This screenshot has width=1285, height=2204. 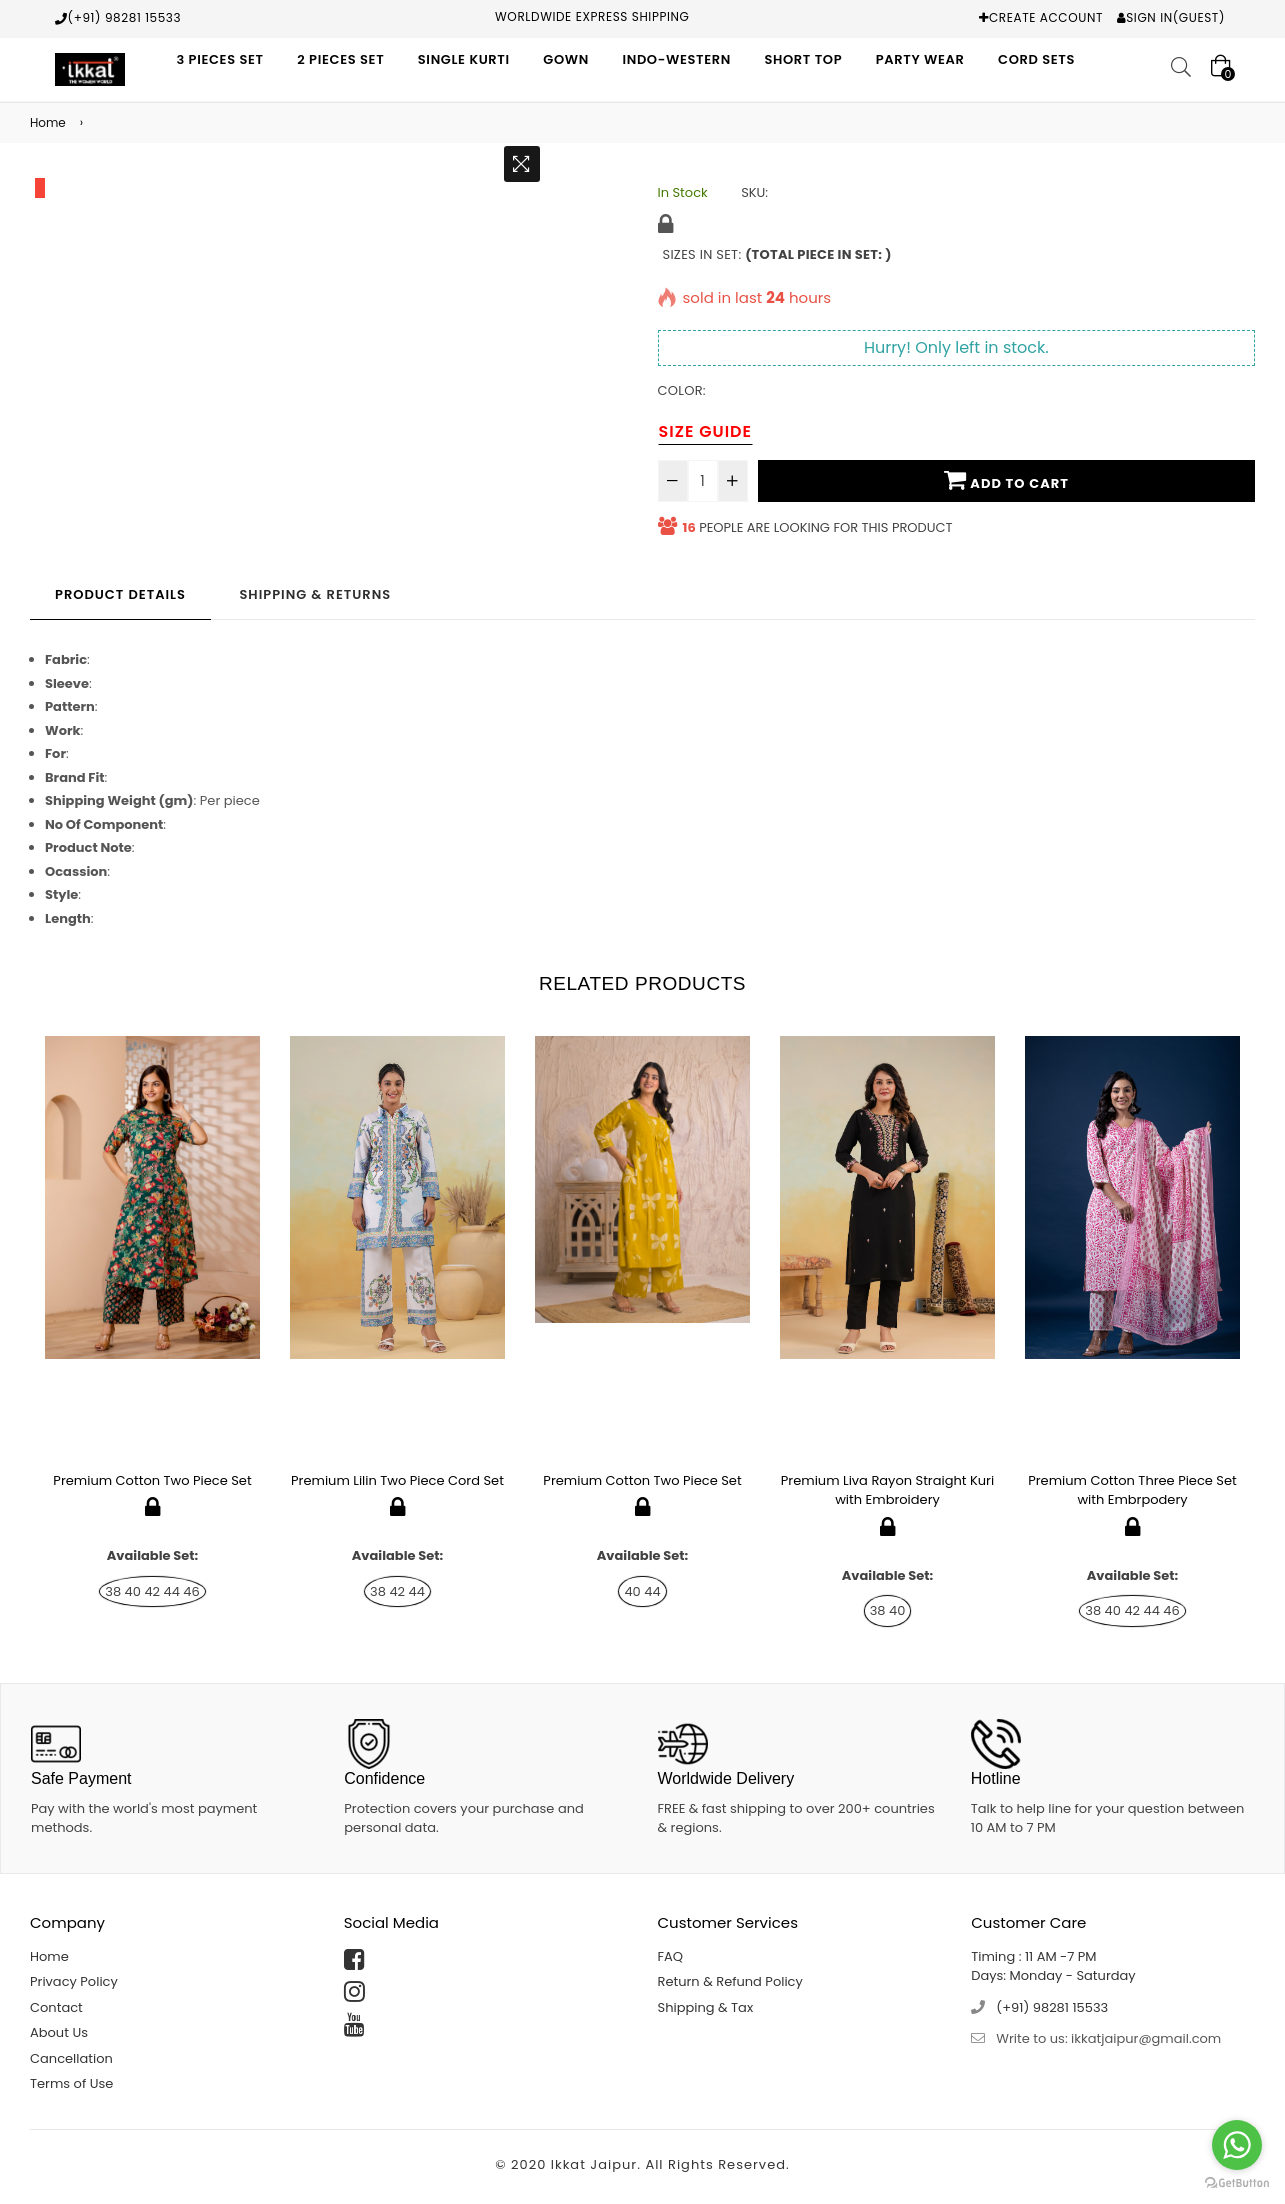 I want to click on Sizes in Set:, so click(x=777, y=254).